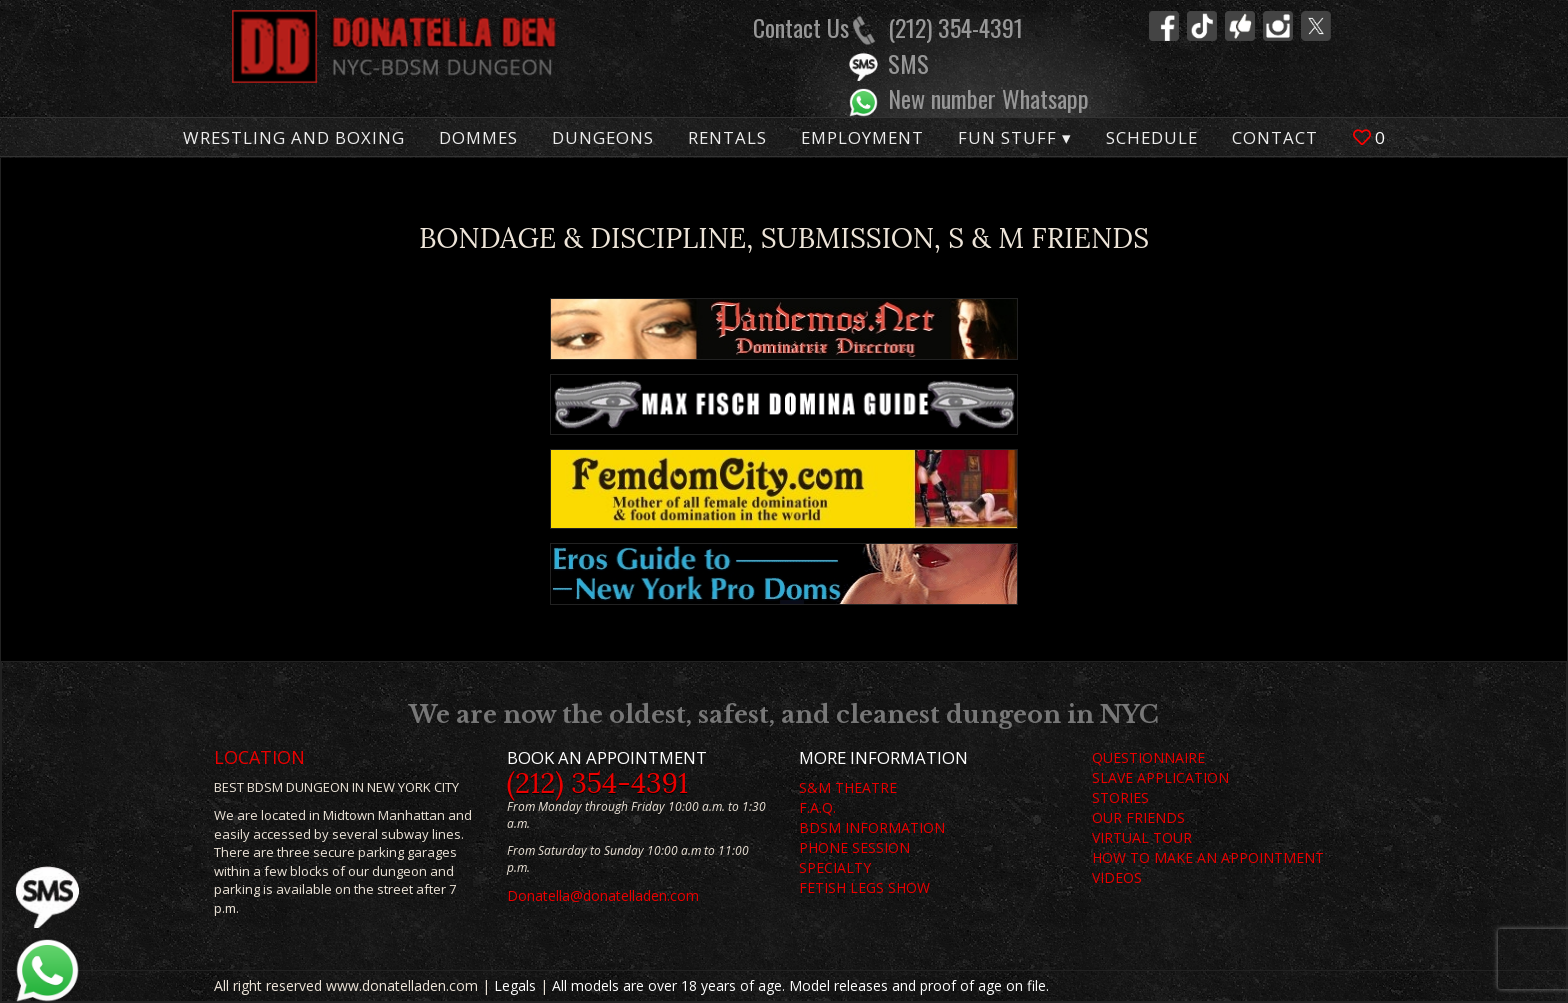 The image size is (1568, 1003). What do you see at coordinates (817, 807) in the screenshot?
I see `F.A.Q.` at bounding box center [817, 807].